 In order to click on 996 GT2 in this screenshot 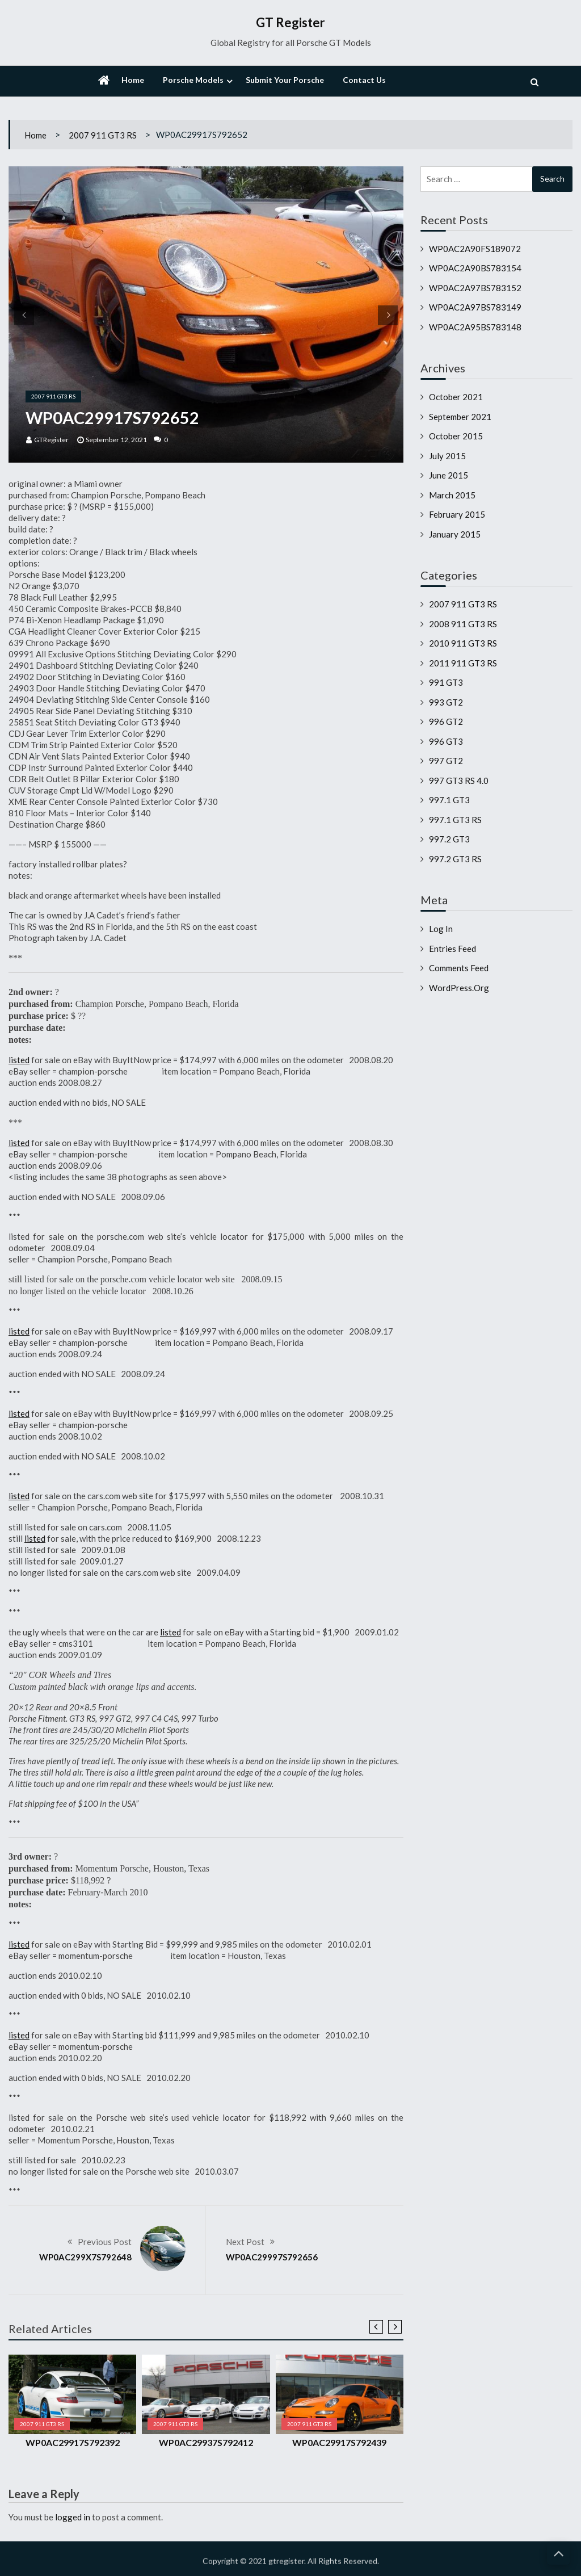, I will do `click(446, 721)`.